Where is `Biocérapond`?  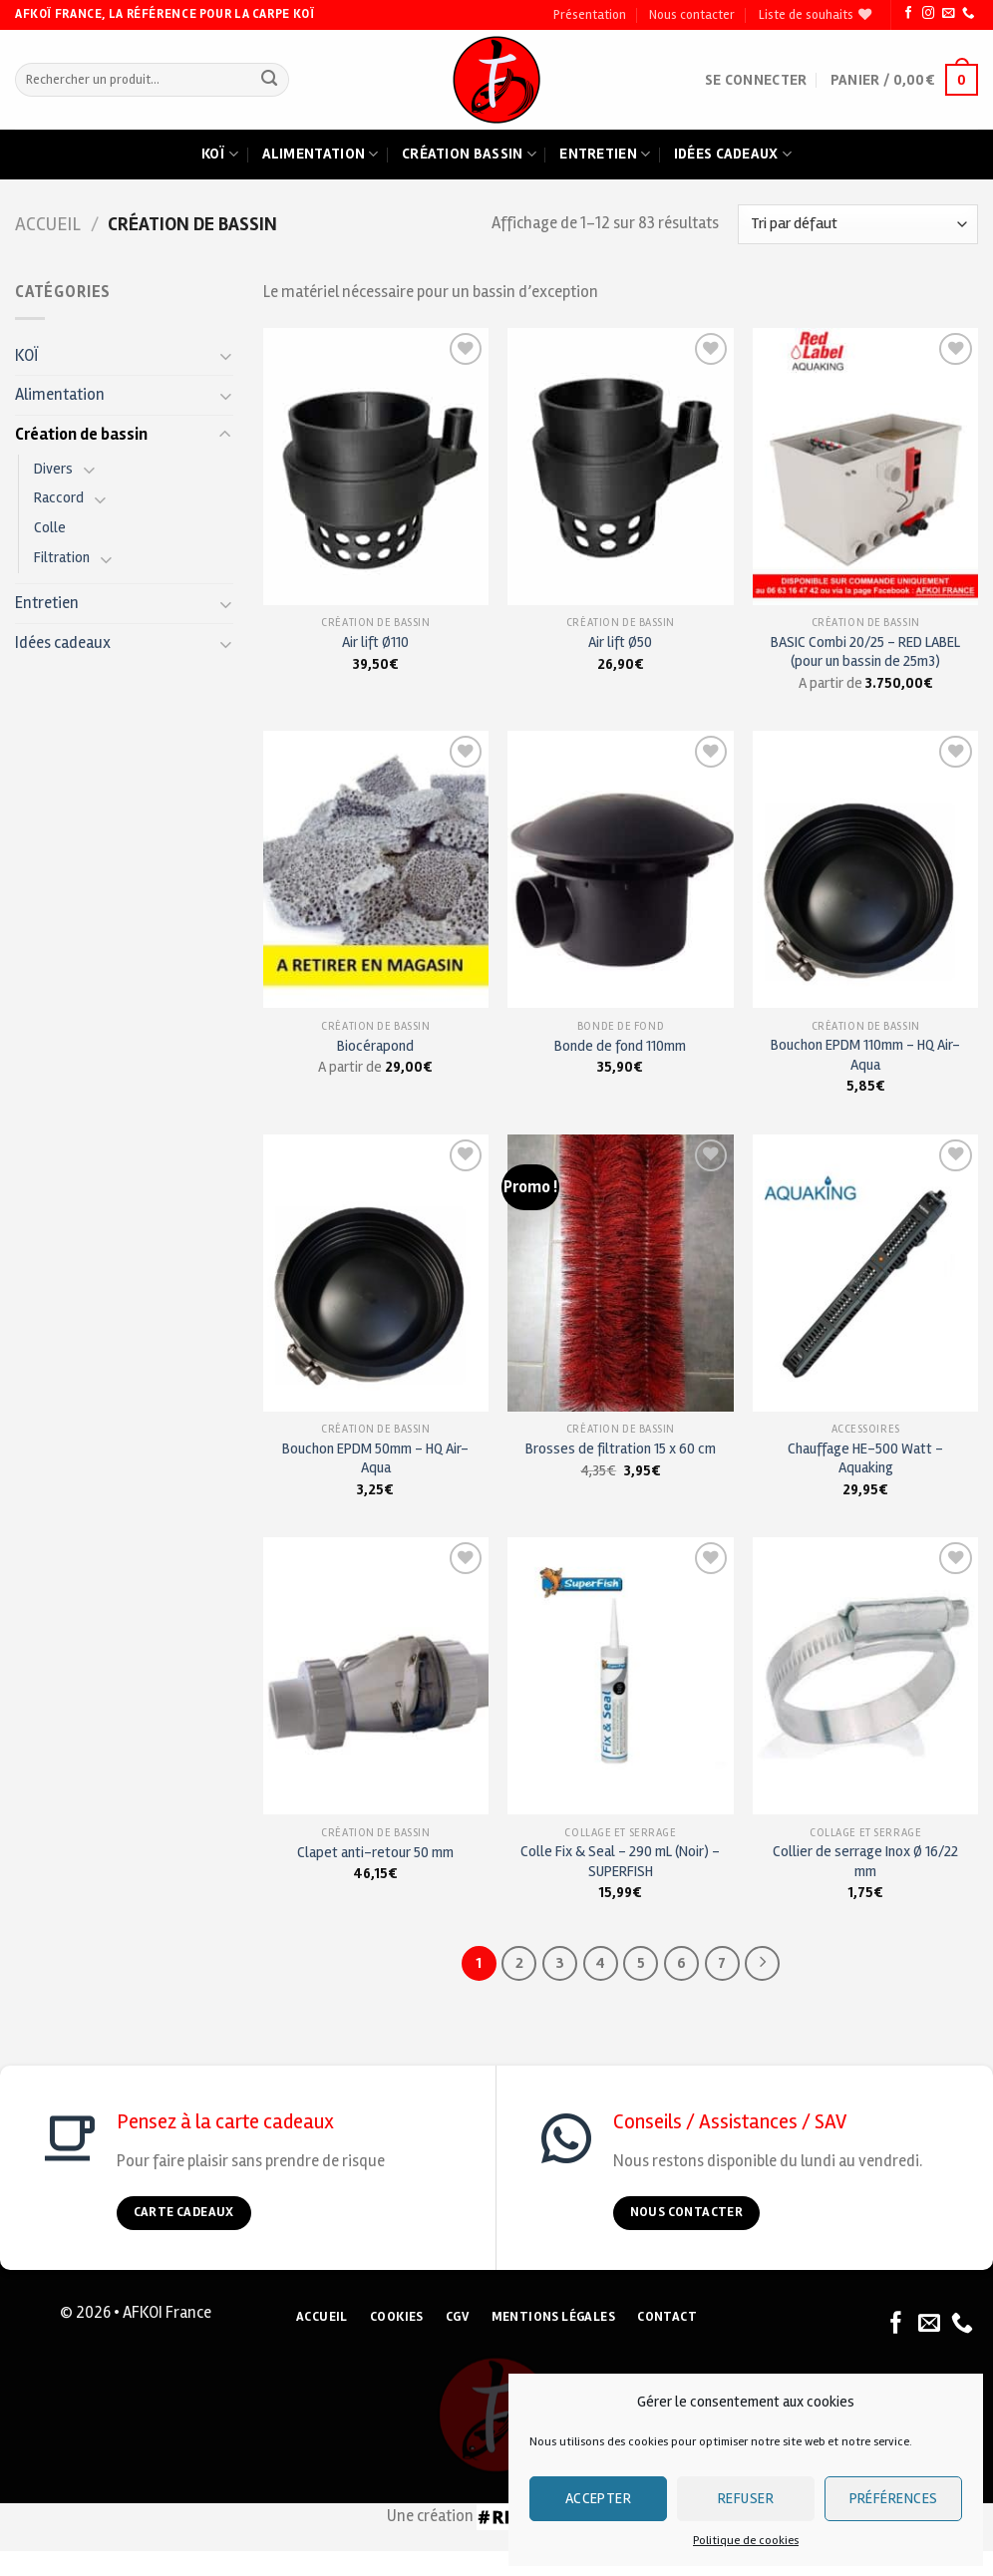 Biocérapond is located at coordinates (375, 1046).